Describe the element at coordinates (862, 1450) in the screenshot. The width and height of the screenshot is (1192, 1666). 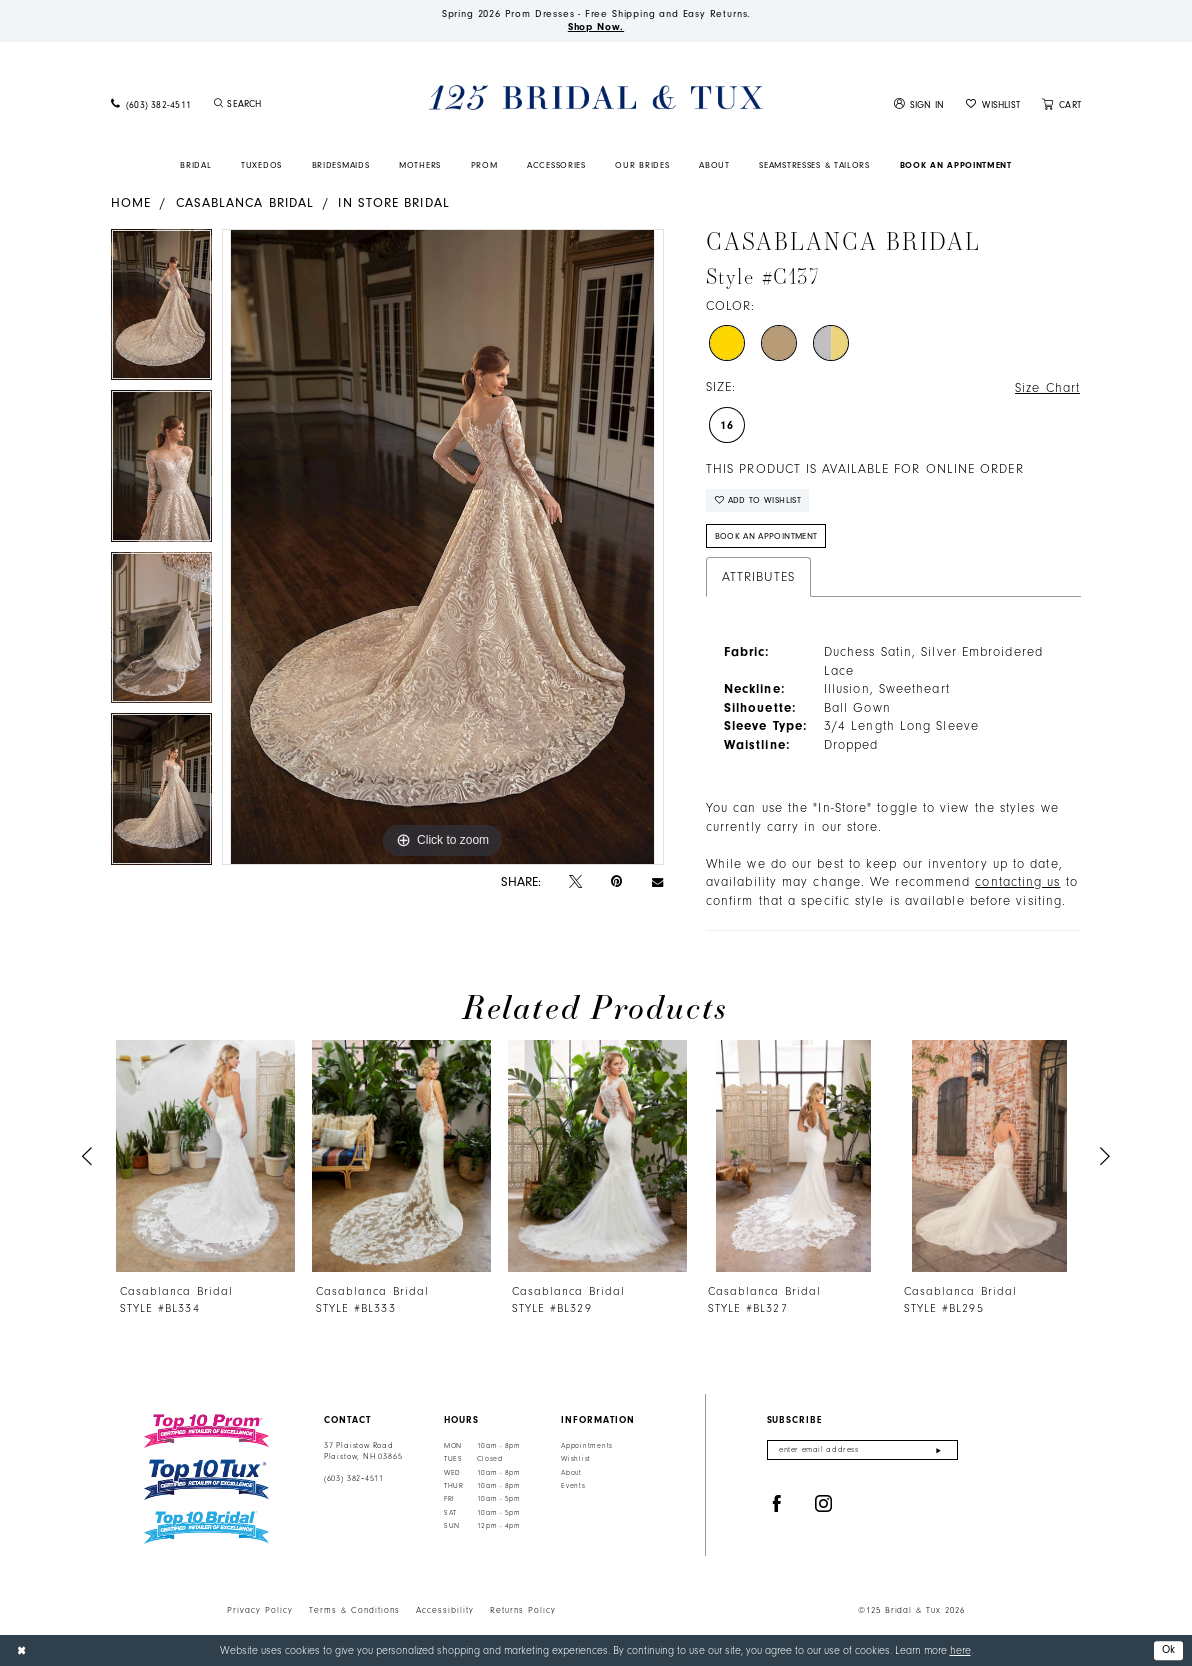
I see `[Enter email]` at that location.